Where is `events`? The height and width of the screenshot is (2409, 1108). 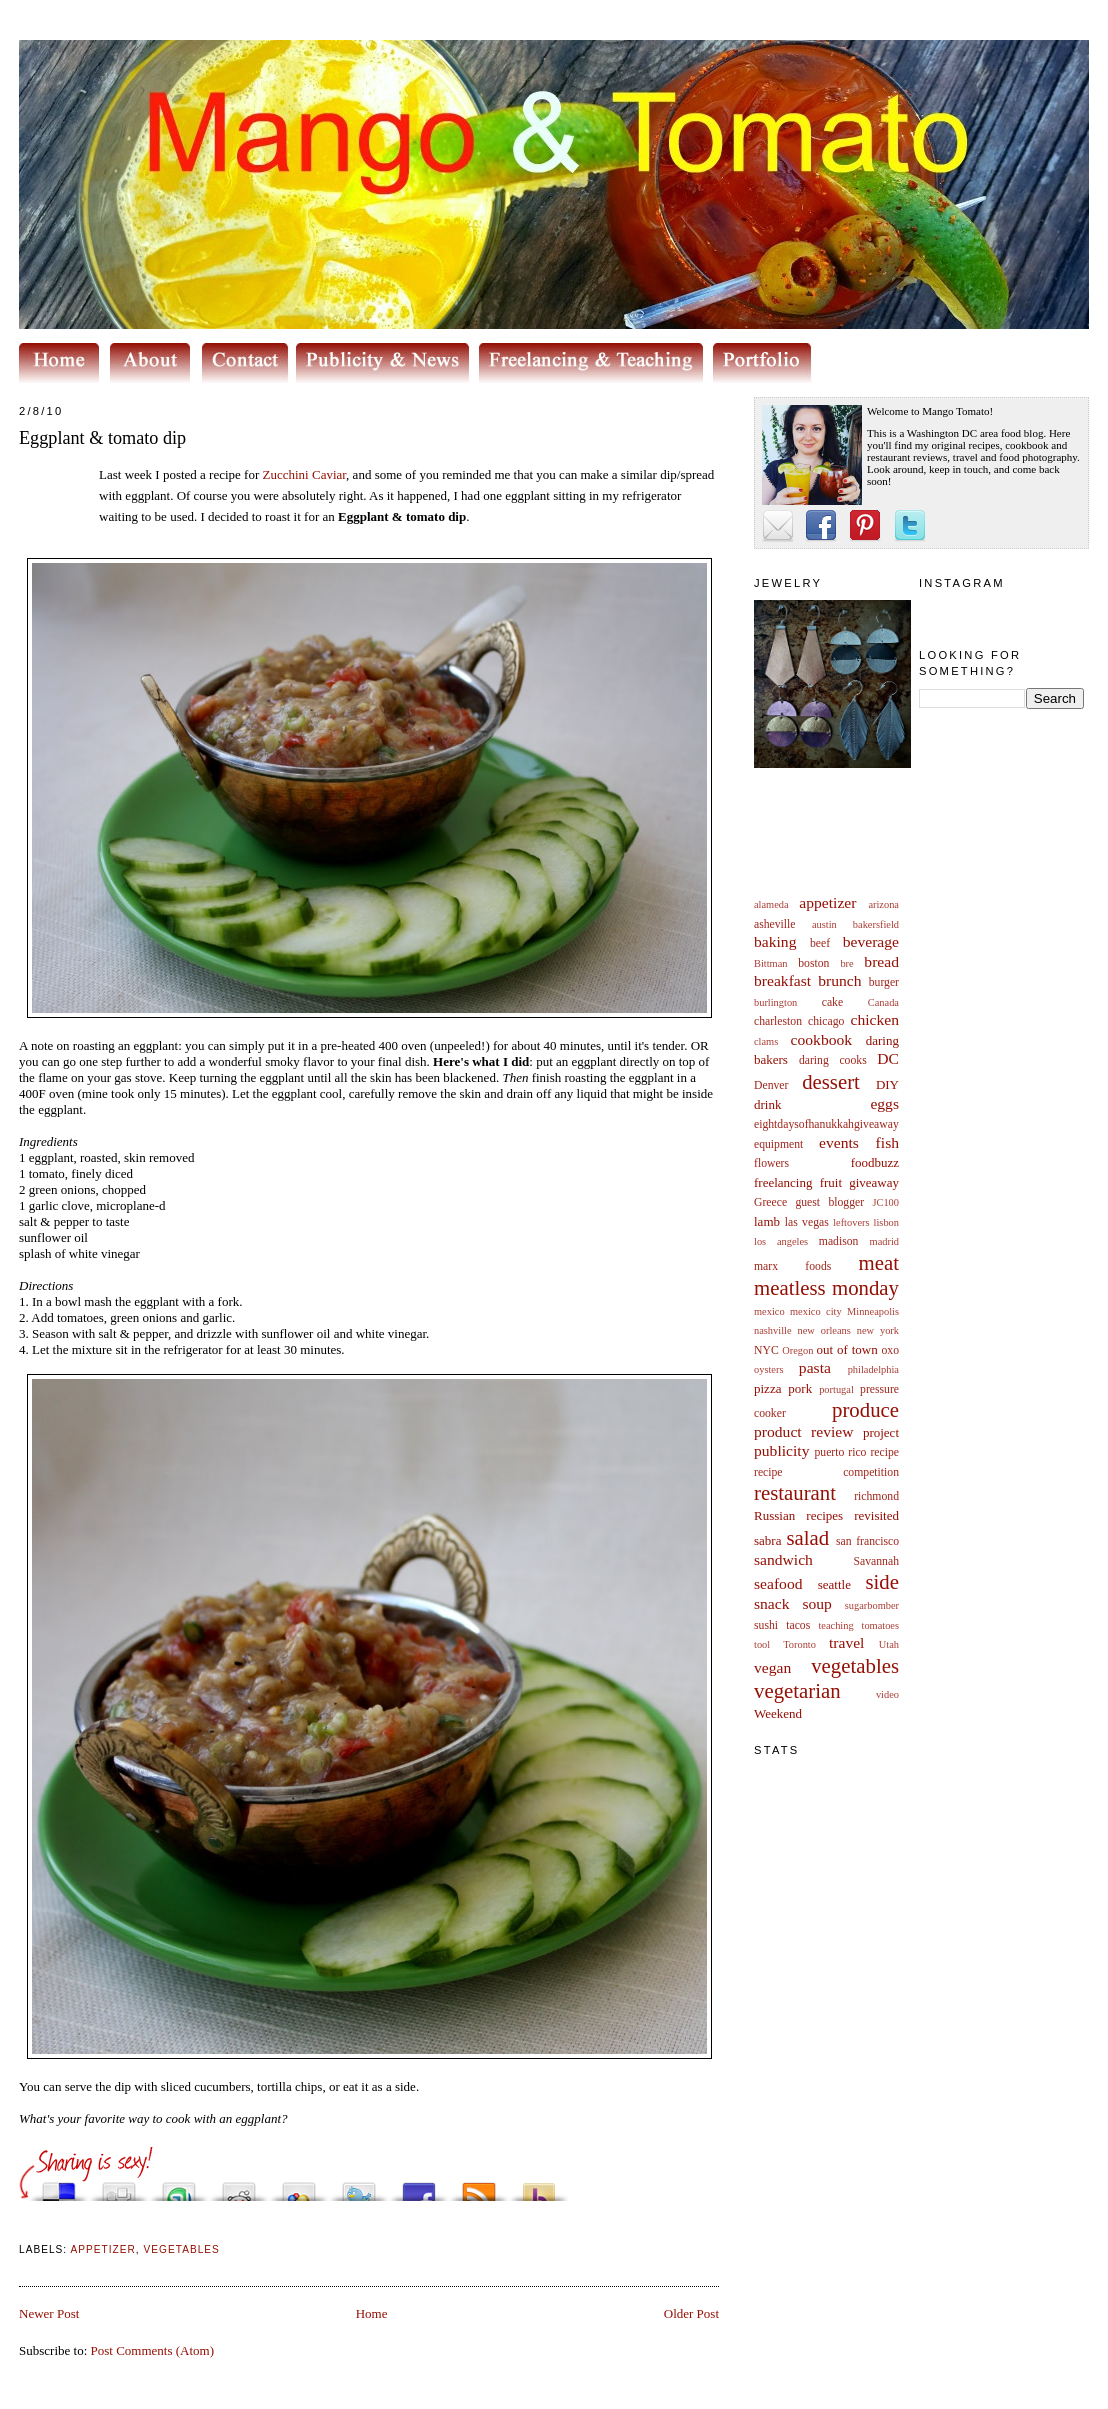
events is located at coordinates (839, 1142).